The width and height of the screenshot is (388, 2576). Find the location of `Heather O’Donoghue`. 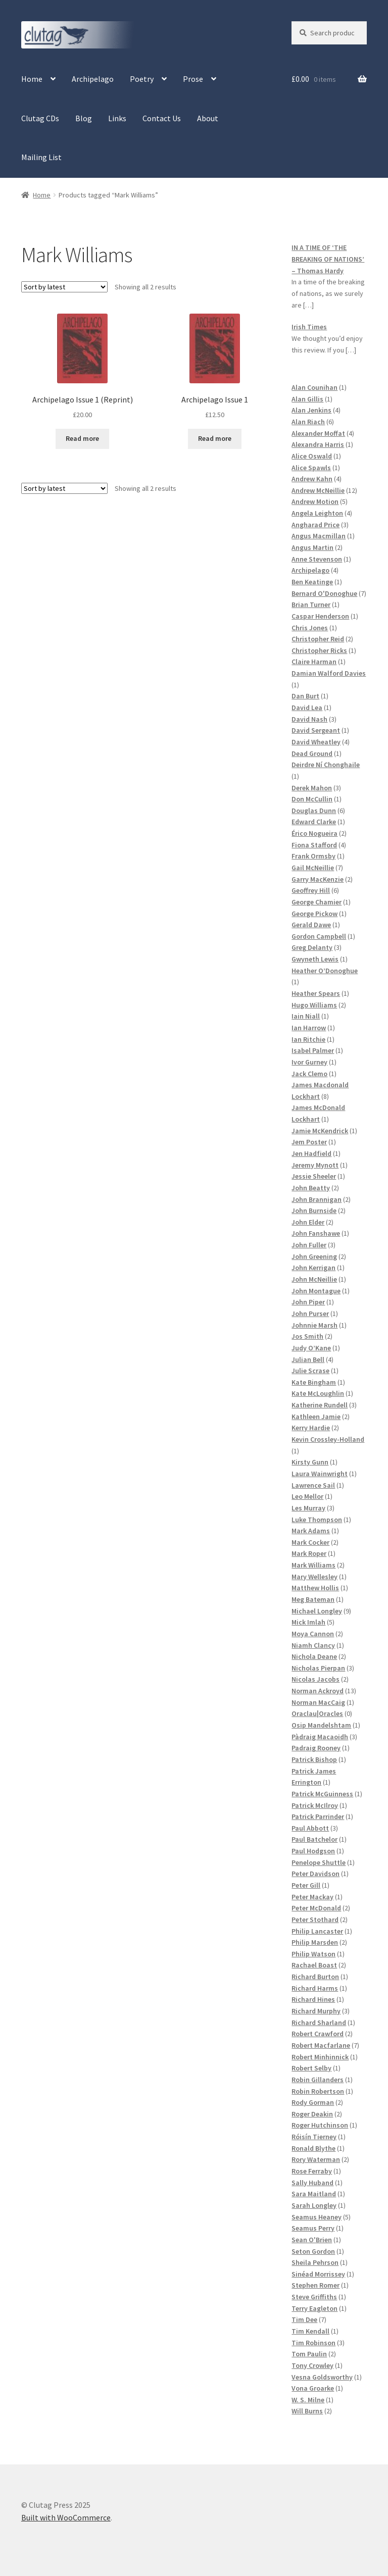

Heather O’Donoghue is located at coordinates (325, 970).